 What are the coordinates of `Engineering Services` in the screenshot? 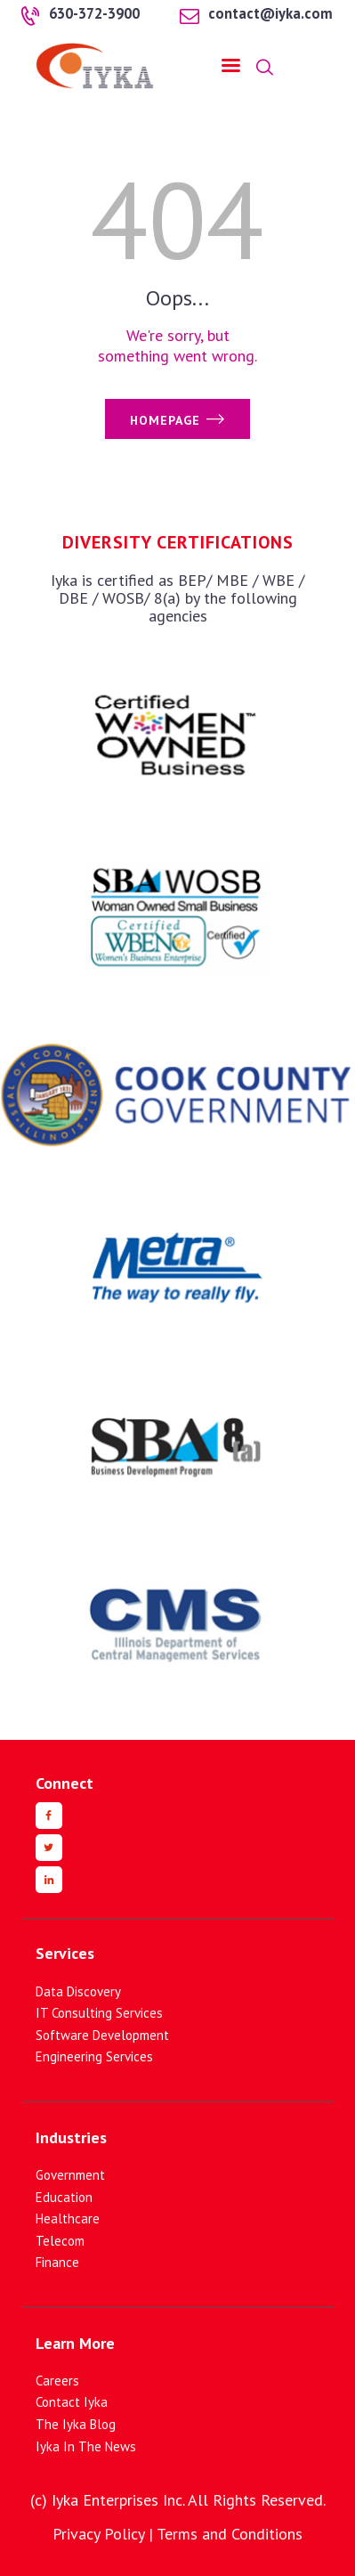 It's located at (94, 2056).